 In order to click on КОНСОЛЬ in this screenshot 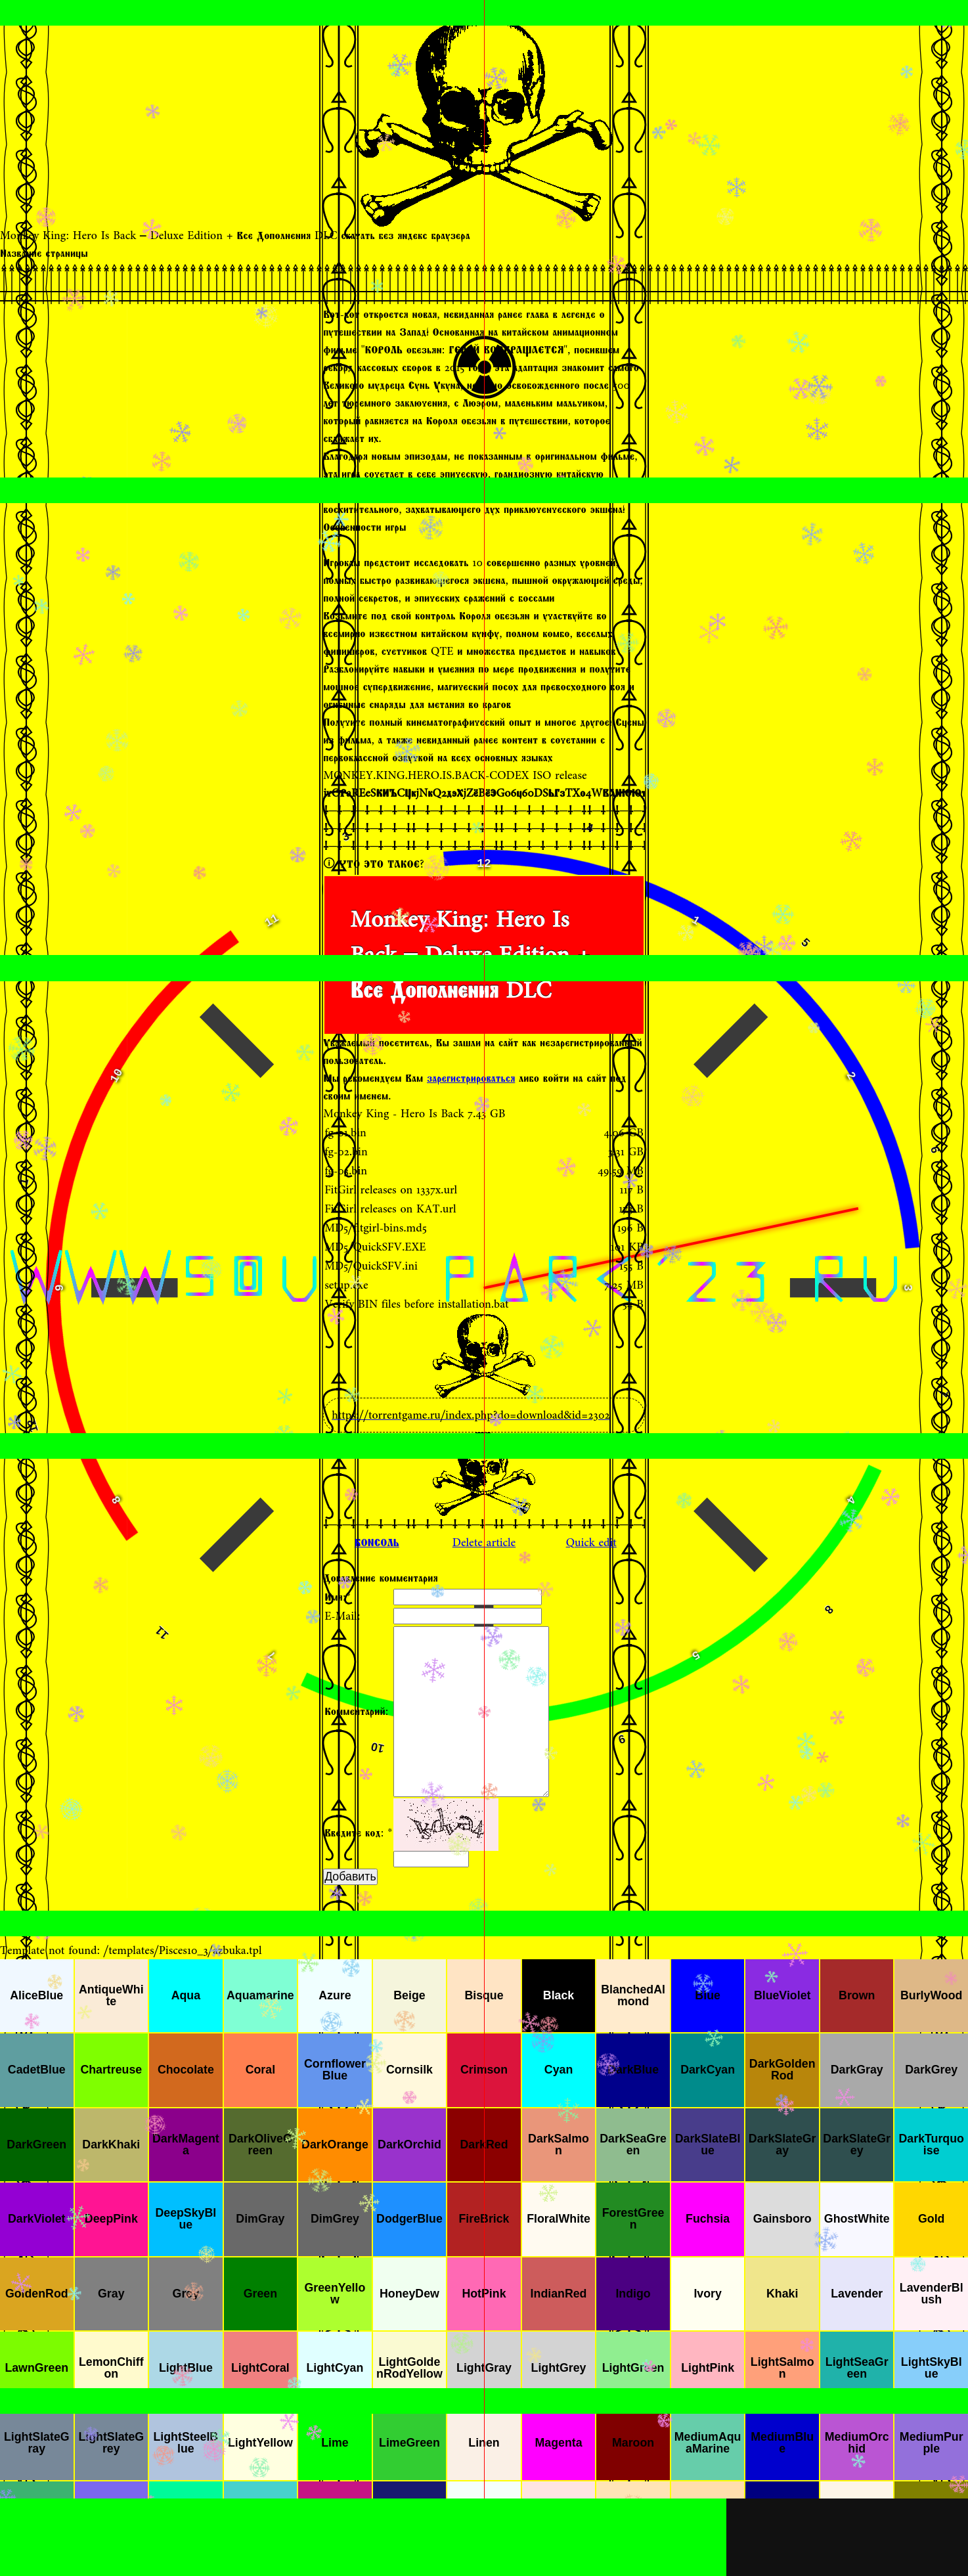, I will do `click(377, 1542)`.